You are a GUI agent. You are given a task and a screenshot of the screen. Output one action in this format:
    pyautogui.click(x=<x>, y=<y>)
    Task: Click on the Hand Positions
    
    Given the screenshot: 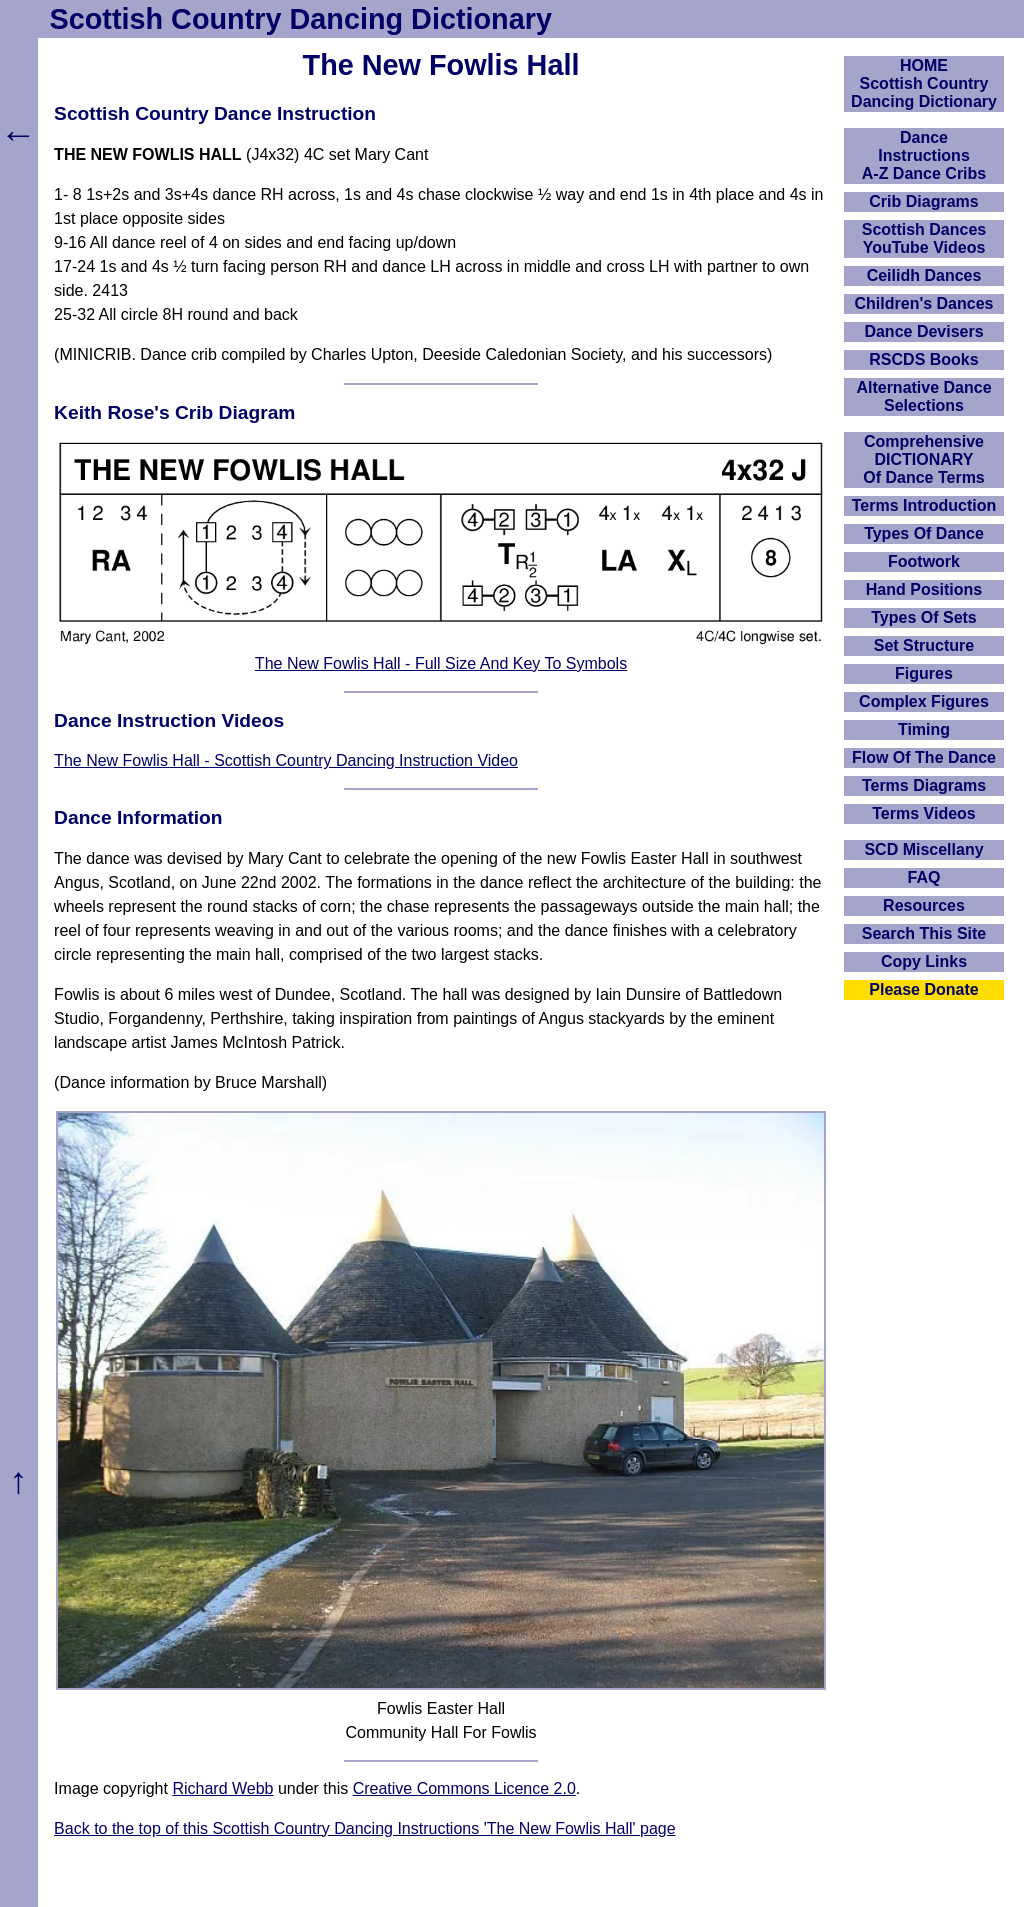 What is the action you would take?
    pyautogui.click(x=924, y=589)
    